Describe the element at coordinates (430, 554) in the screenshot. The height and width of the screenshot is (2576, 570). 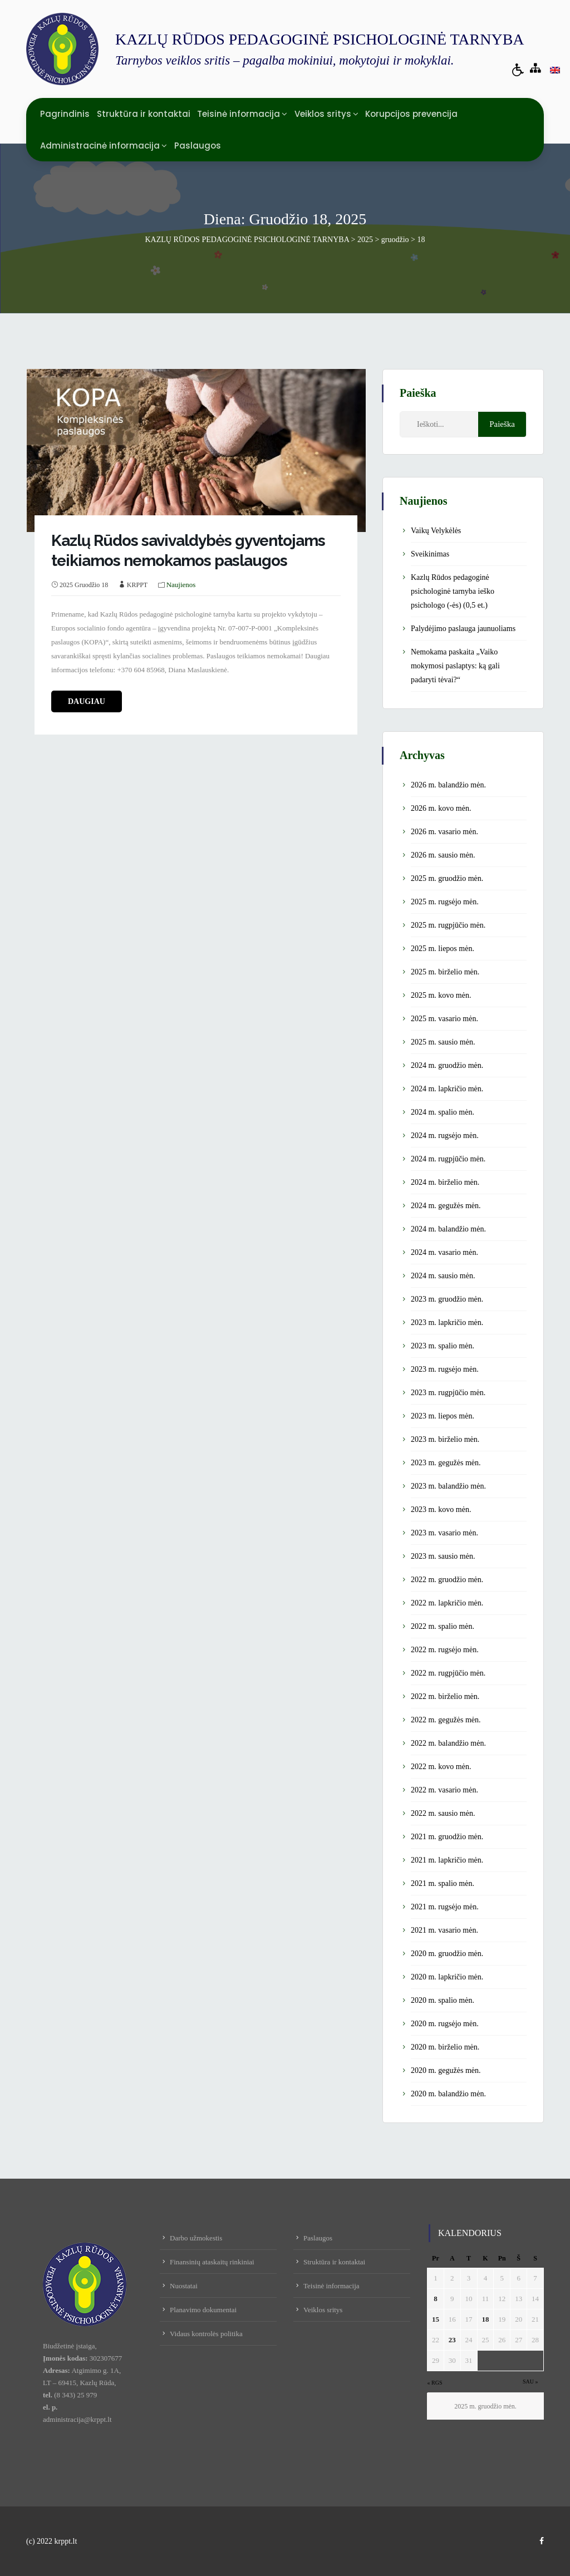
I see `Sveikinimas` at that location.